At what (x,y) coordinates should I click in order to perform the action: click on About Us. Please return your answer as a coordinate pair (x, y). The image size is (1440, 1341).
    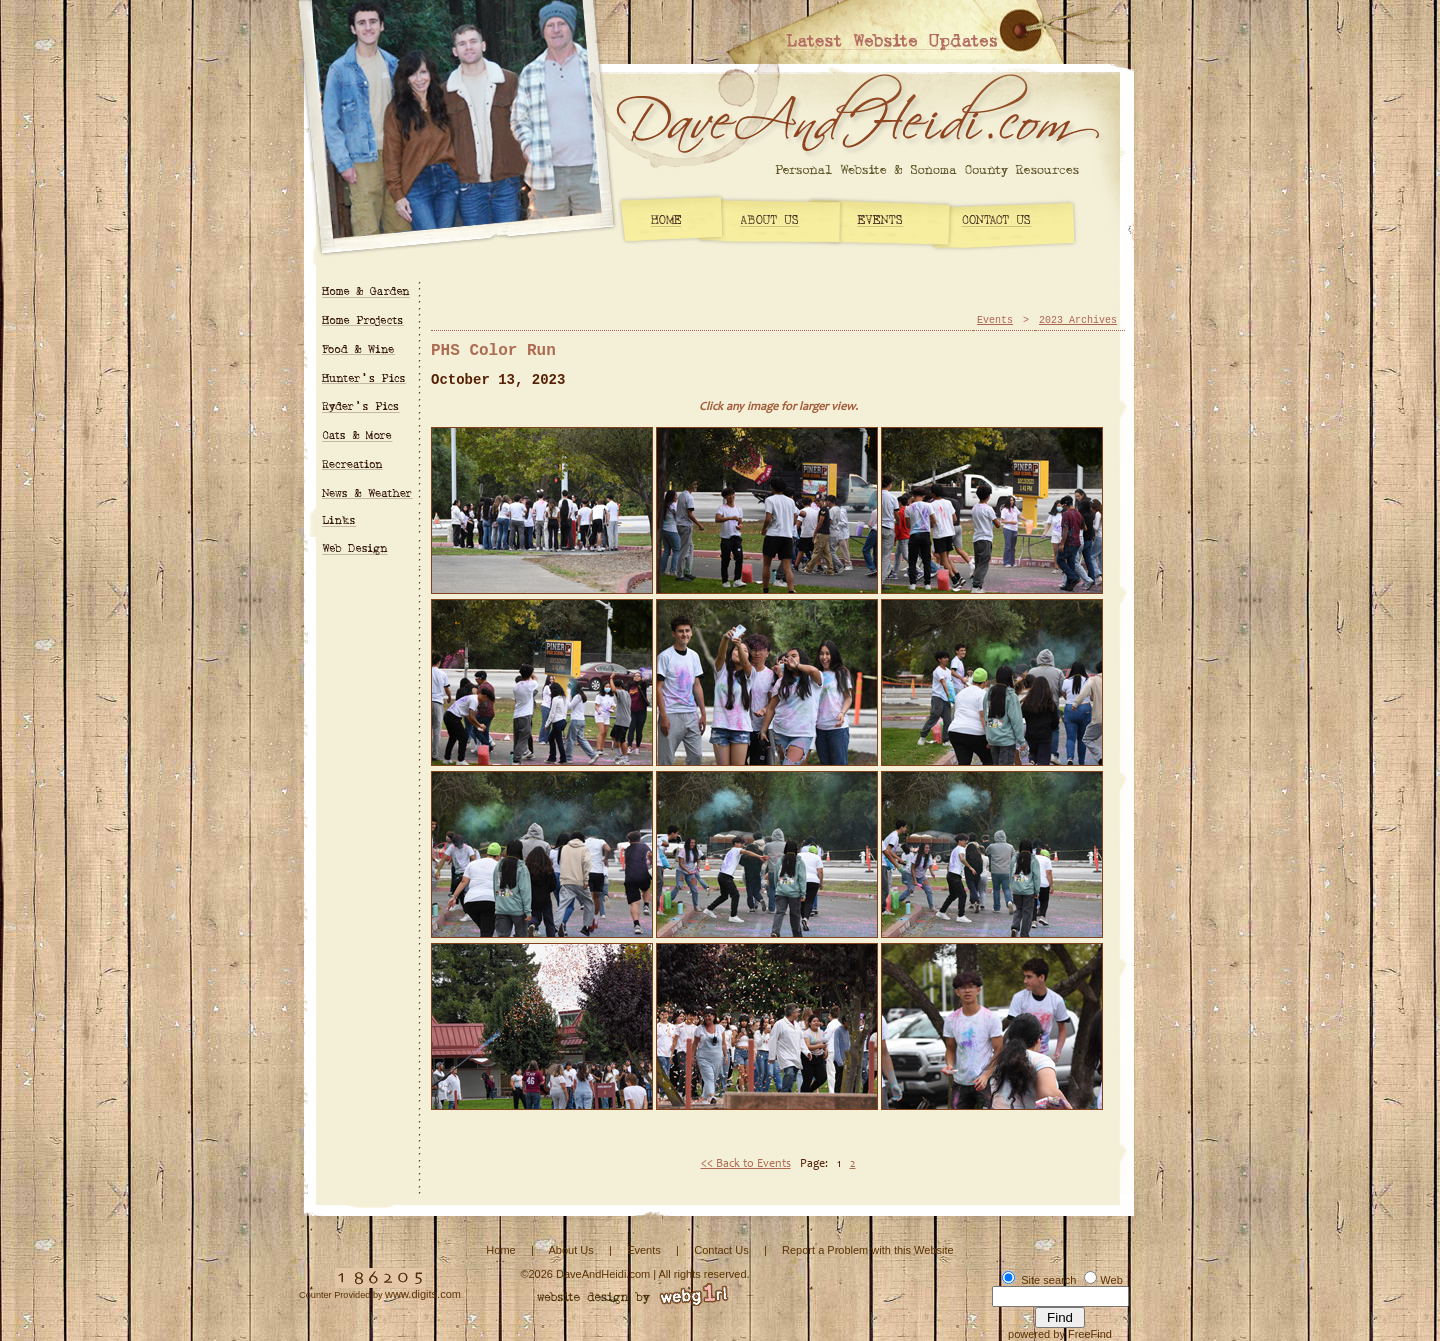
    Looking at the image, I should click on (570, 1250).